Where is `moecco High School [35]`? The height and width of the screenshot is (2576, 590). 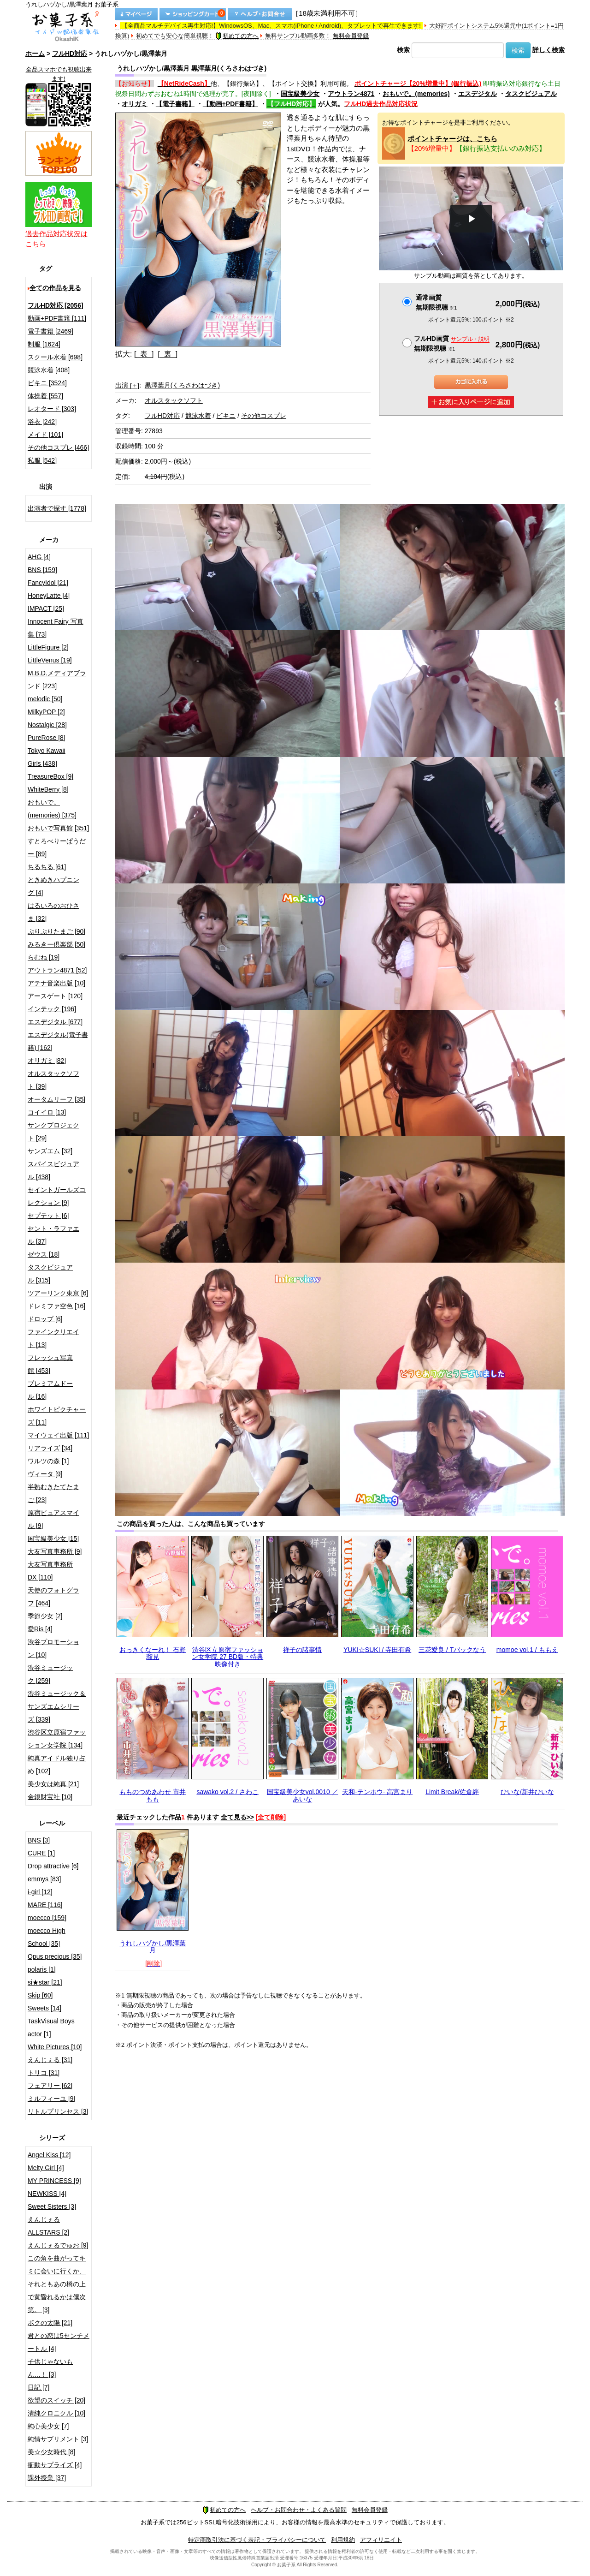
moecco High School [35] is located at coordinates (46, 1937).